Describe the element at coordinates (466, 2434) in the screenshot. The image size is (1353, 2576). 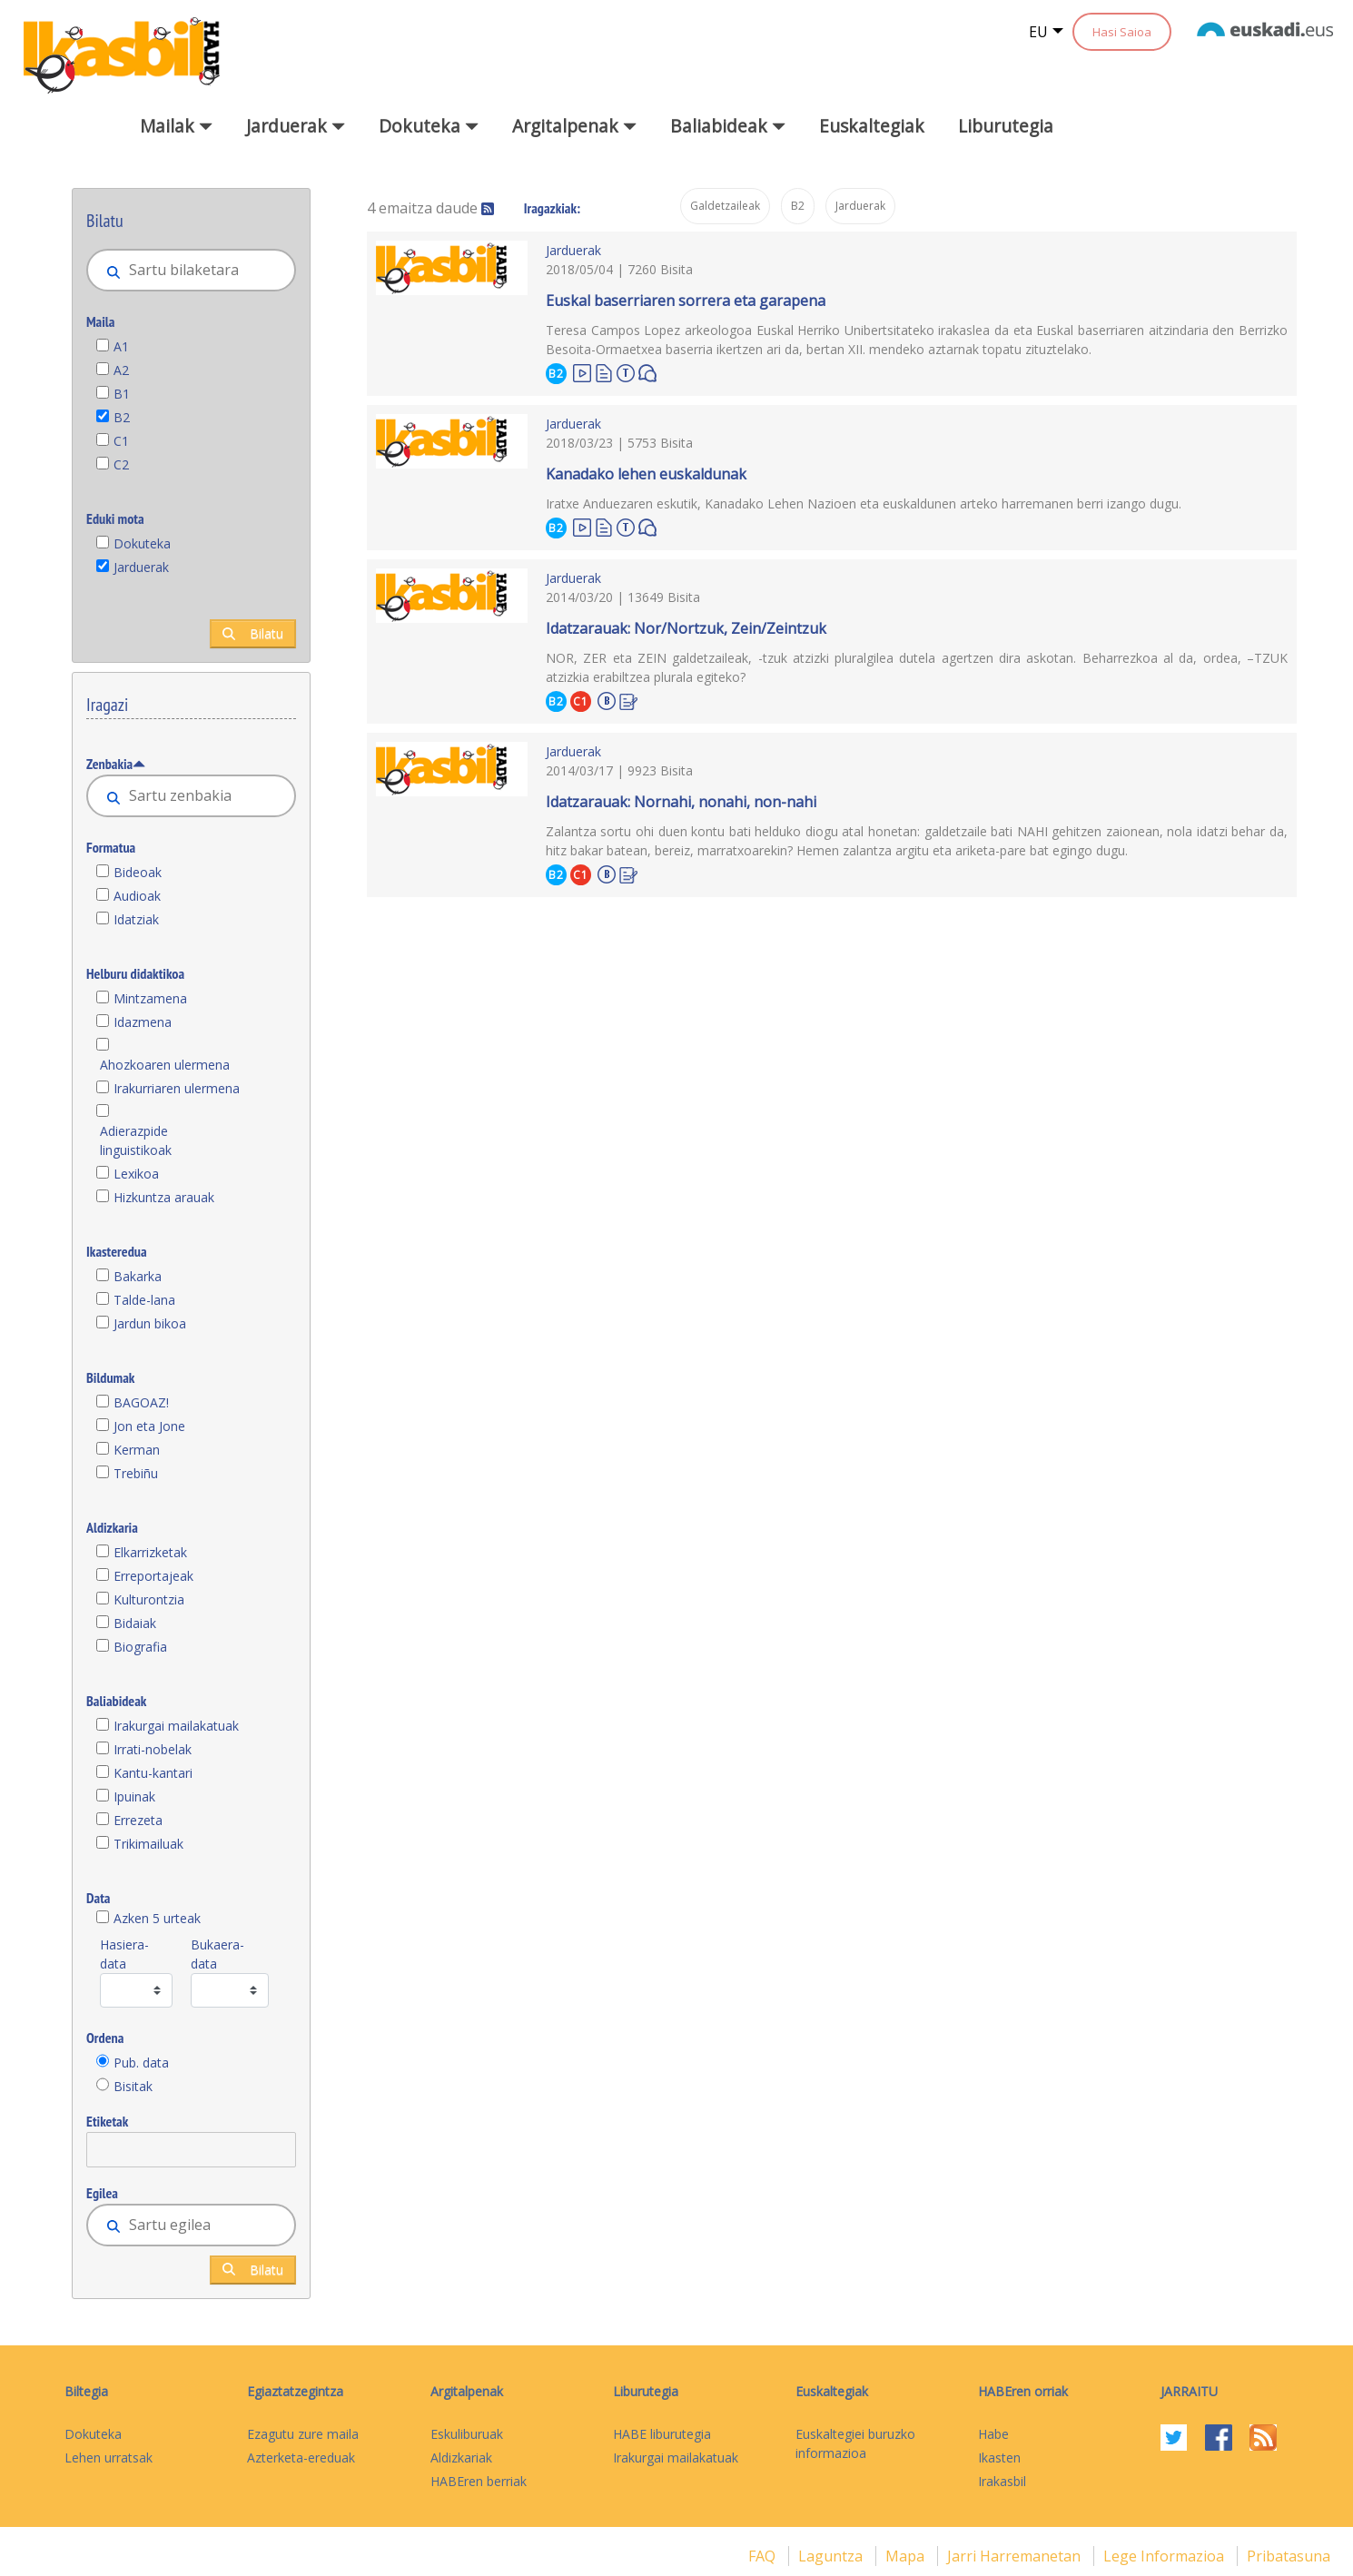
I see `Eskuliburuak` at that location.